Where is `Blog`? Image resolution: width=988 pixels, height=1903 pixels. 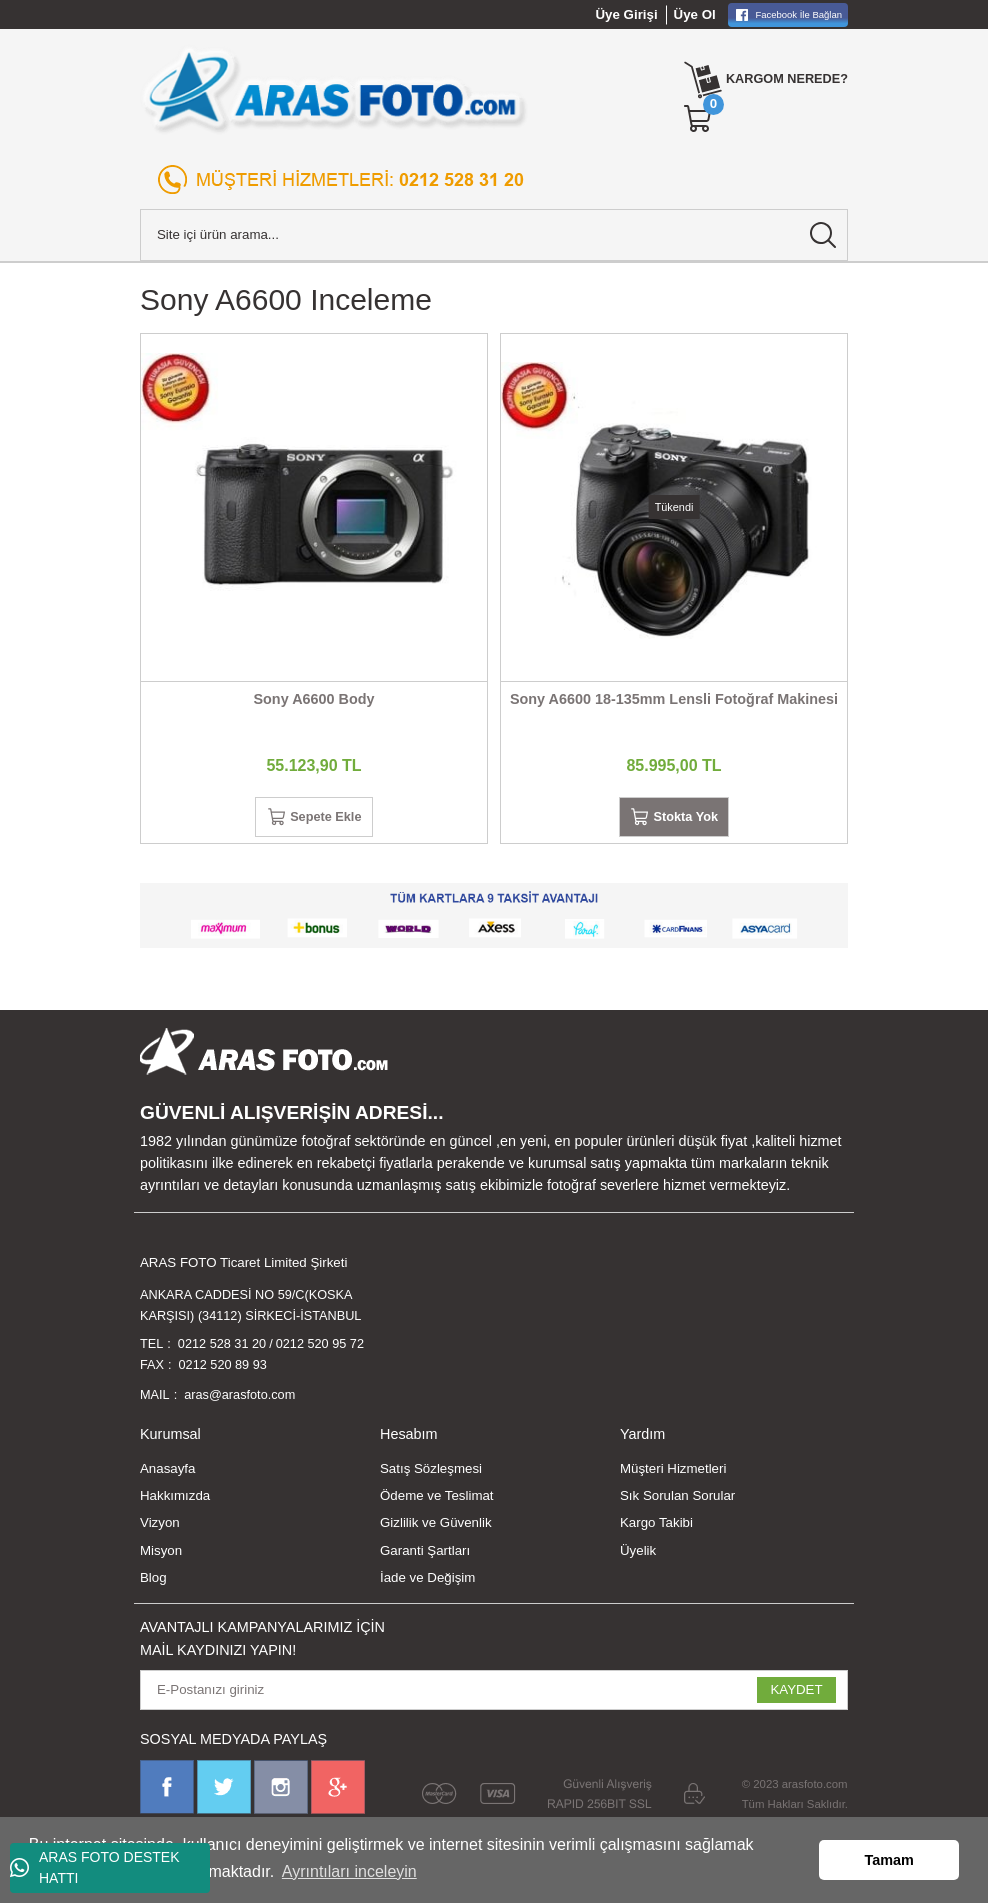
Blog is located at coordinates (153, 1584).